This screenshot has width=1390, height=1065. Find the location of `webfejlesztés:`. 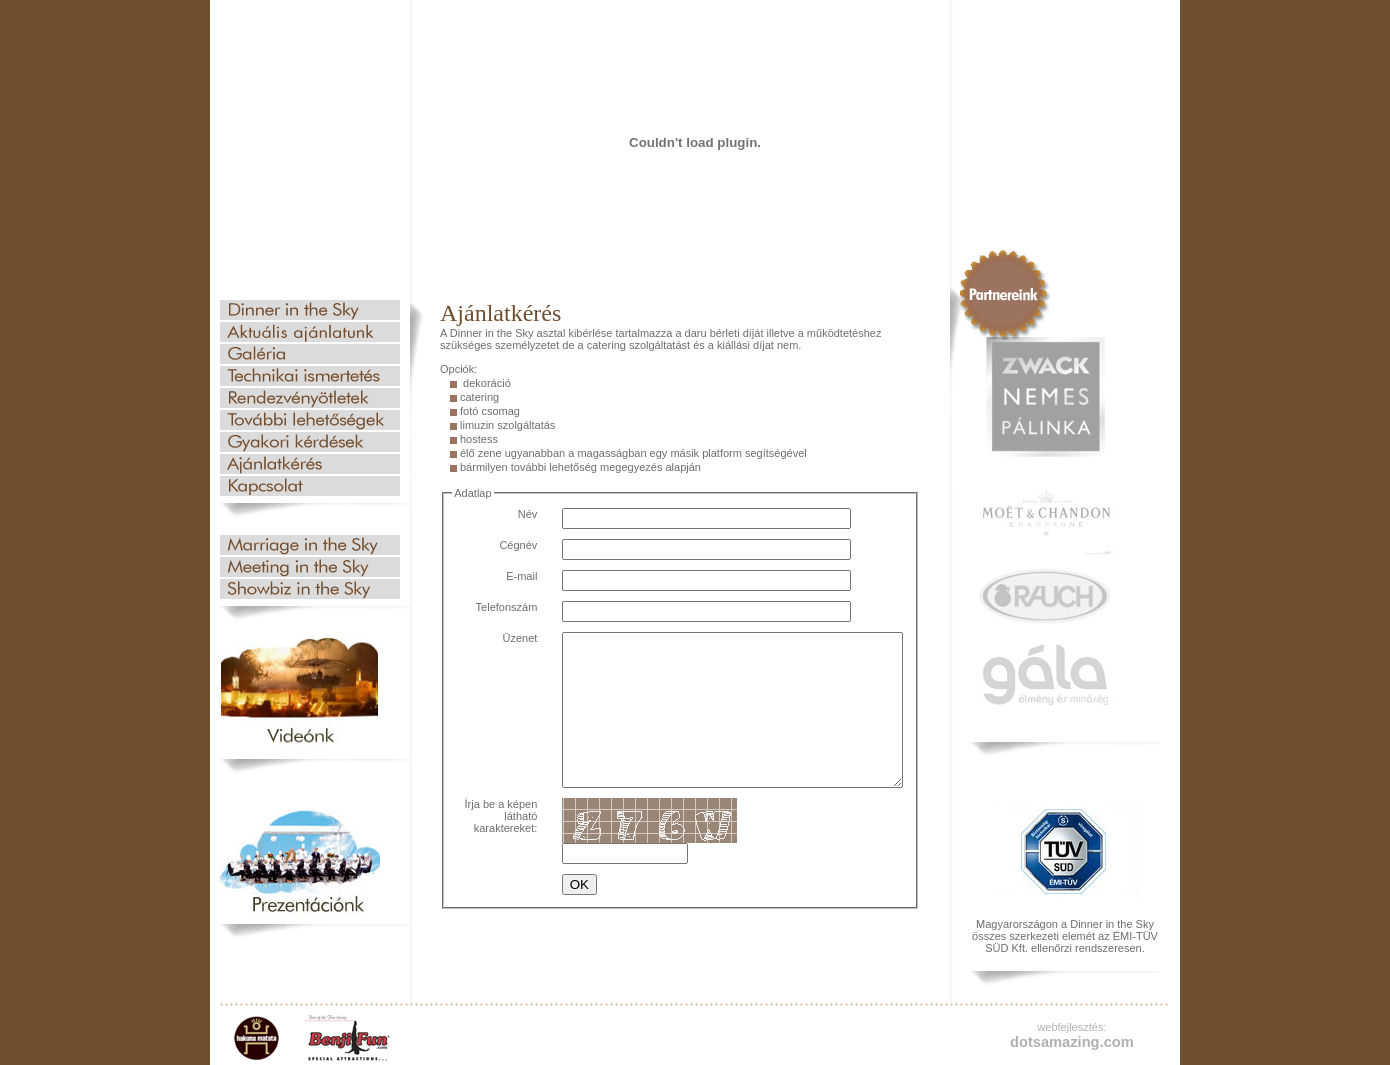

webfejlesztés: is located at coordinates (1071, 1027).